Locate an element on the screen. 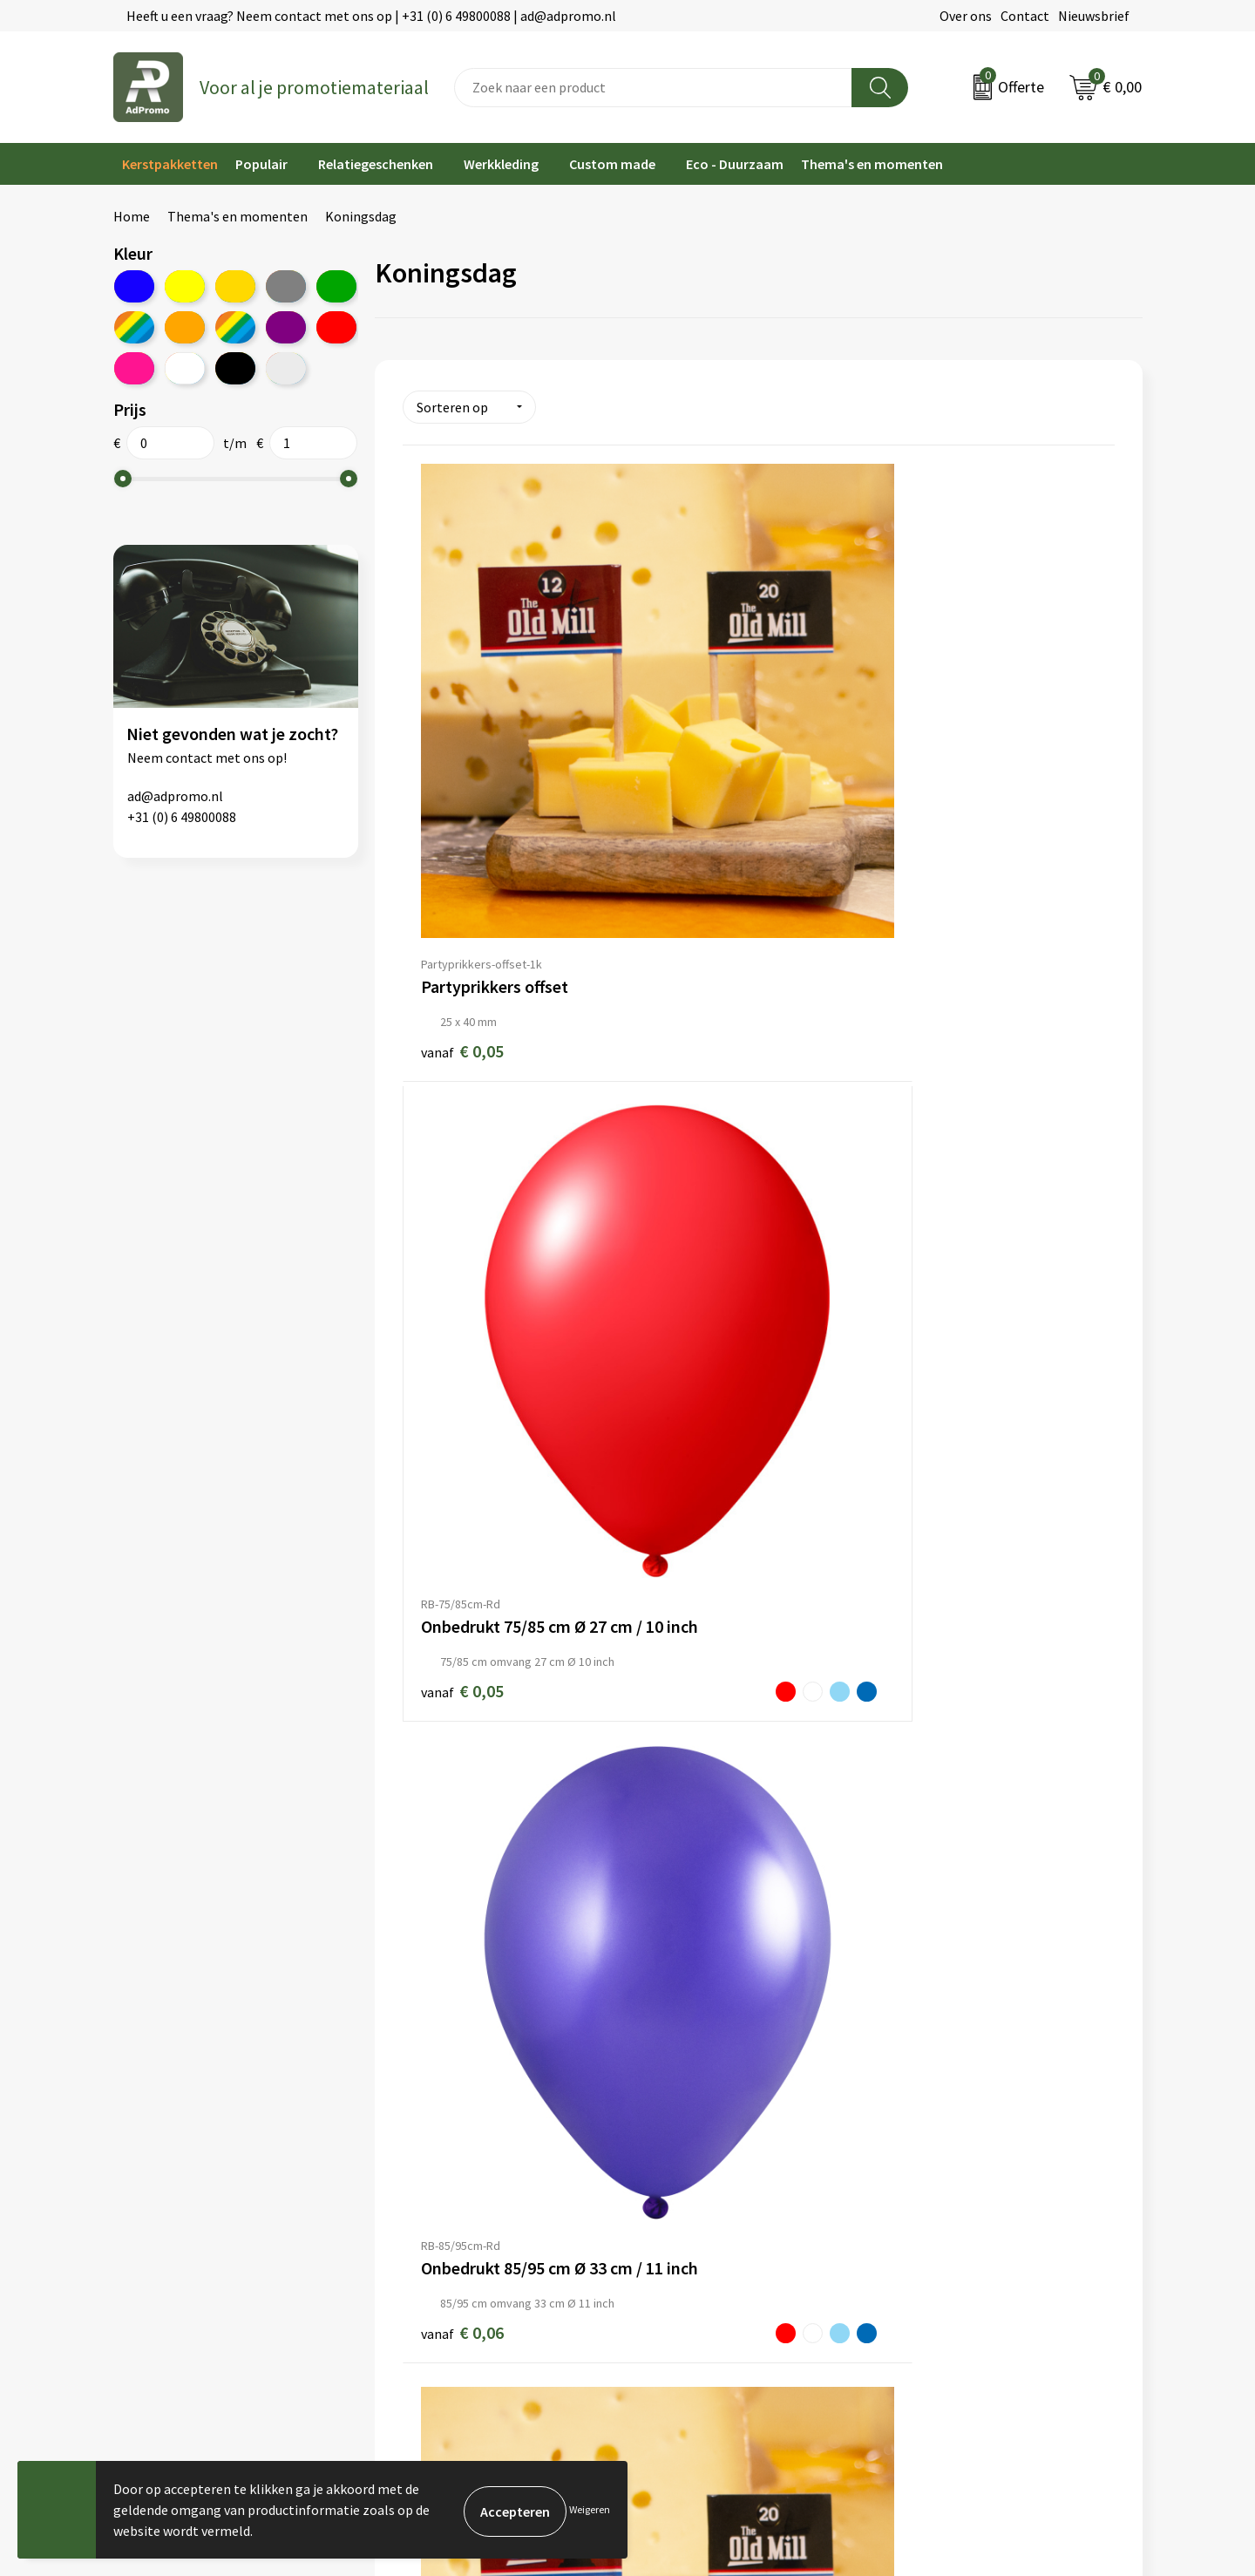 The height and width of the screenshot is (2576, 1255). Drukmethoden is located at coordinates (420, 2225).